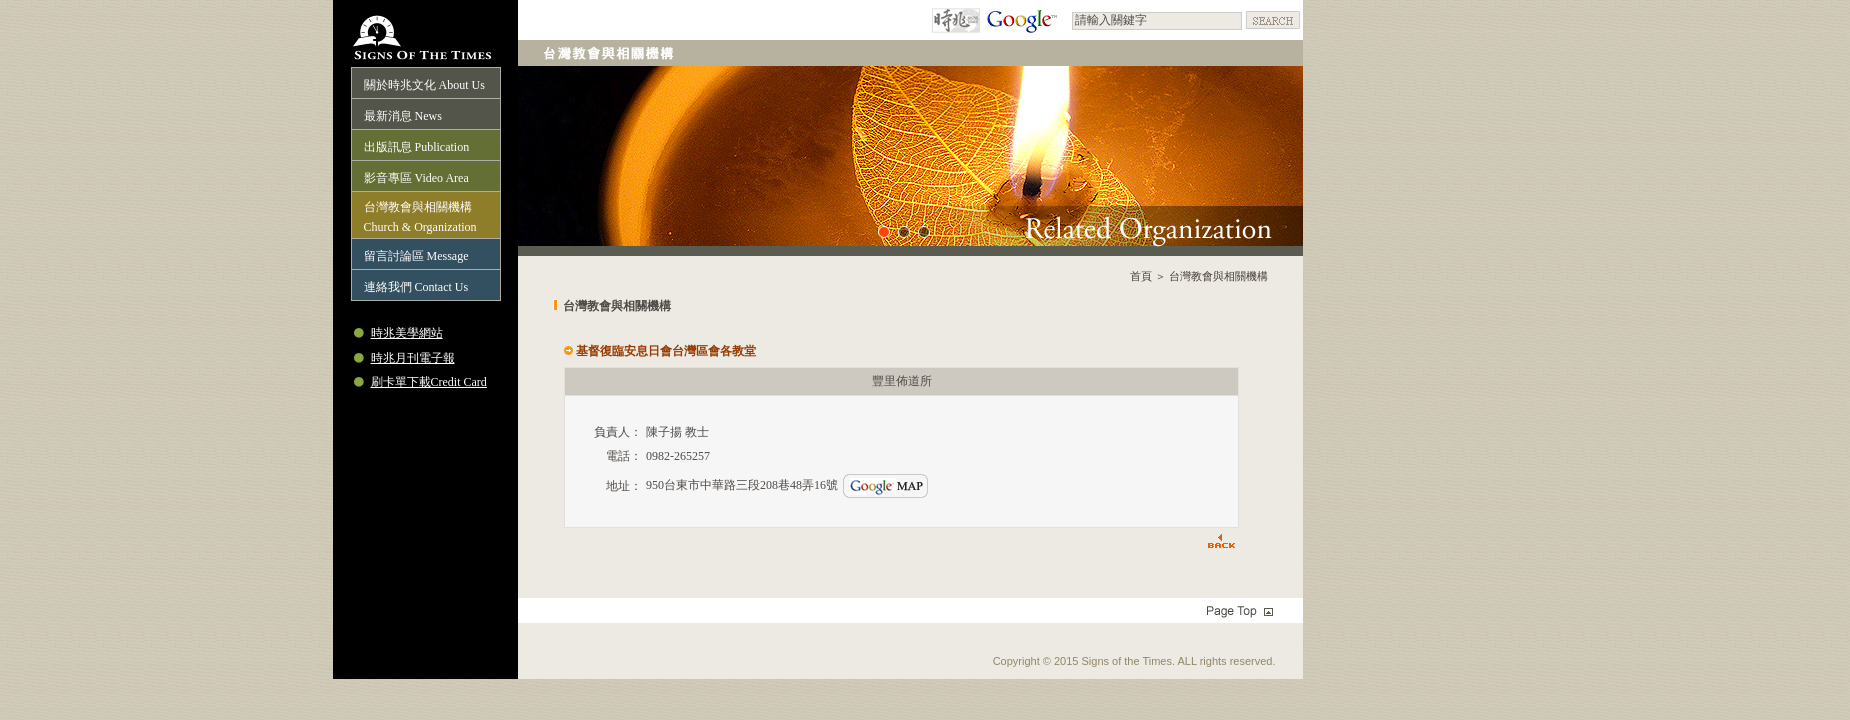  Describe the element at coordinates (403, 116) in the screenshot. I see `最新消息 News` at that location.